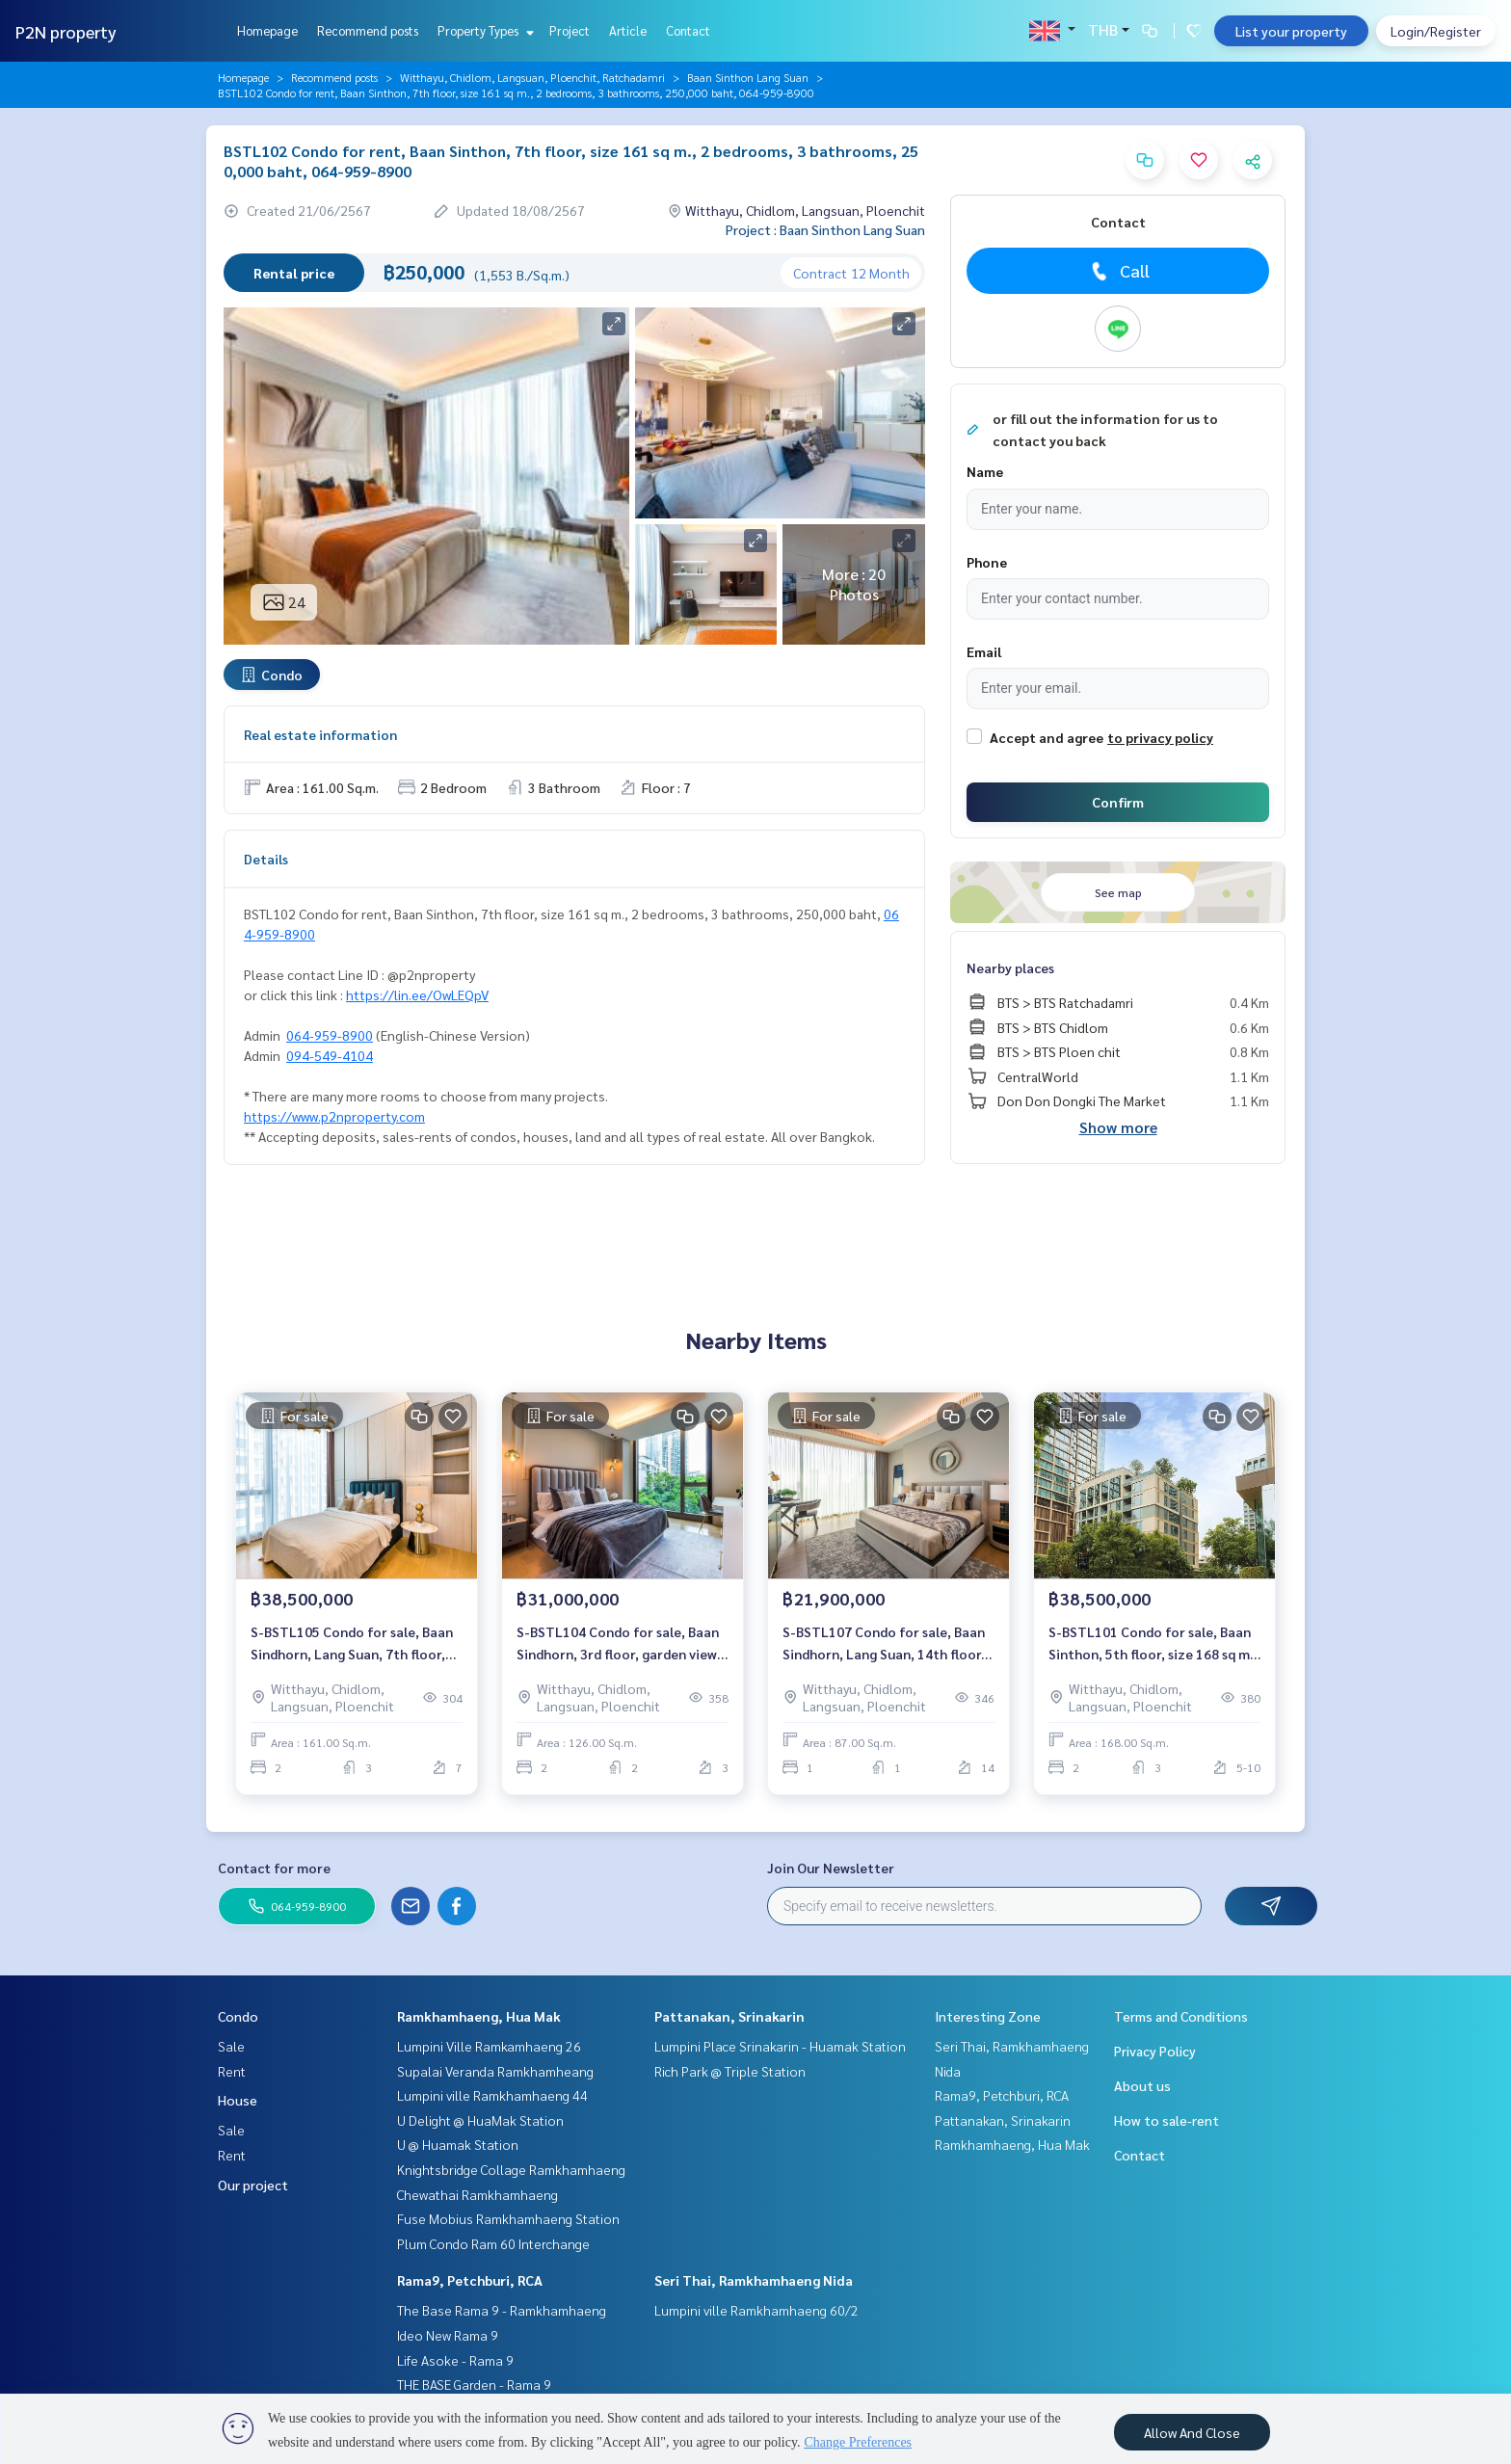 This screenshot has width=1511, height=2464. I want to click on Life Asoke - Rama 9, so click(455, 2360).